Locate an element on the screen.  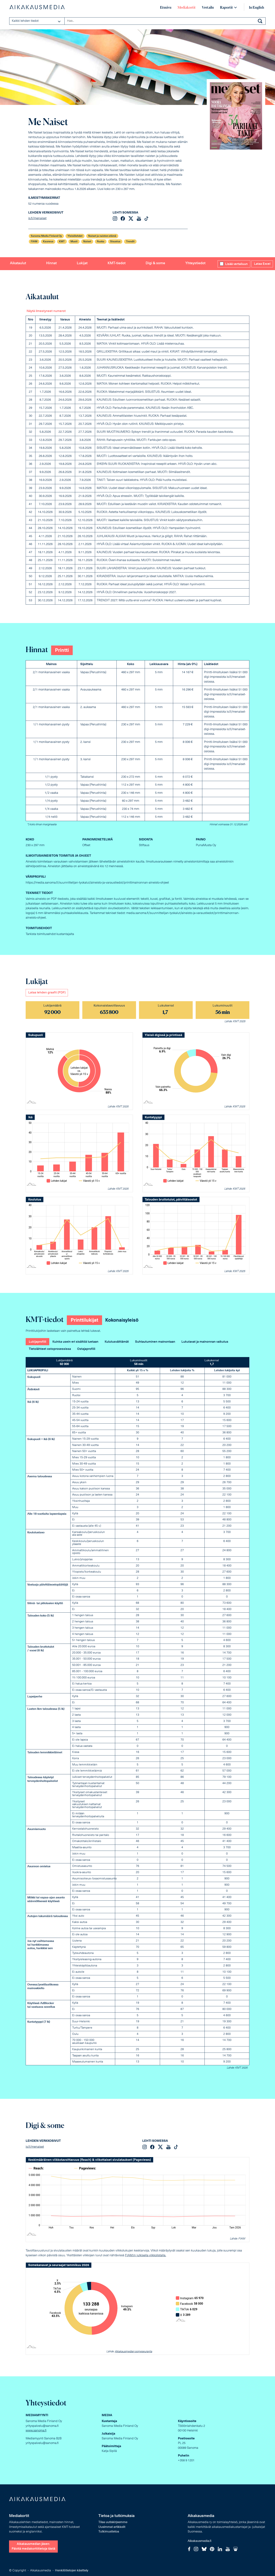
www.sanoma.fi is located at coordinates (36, 2430).